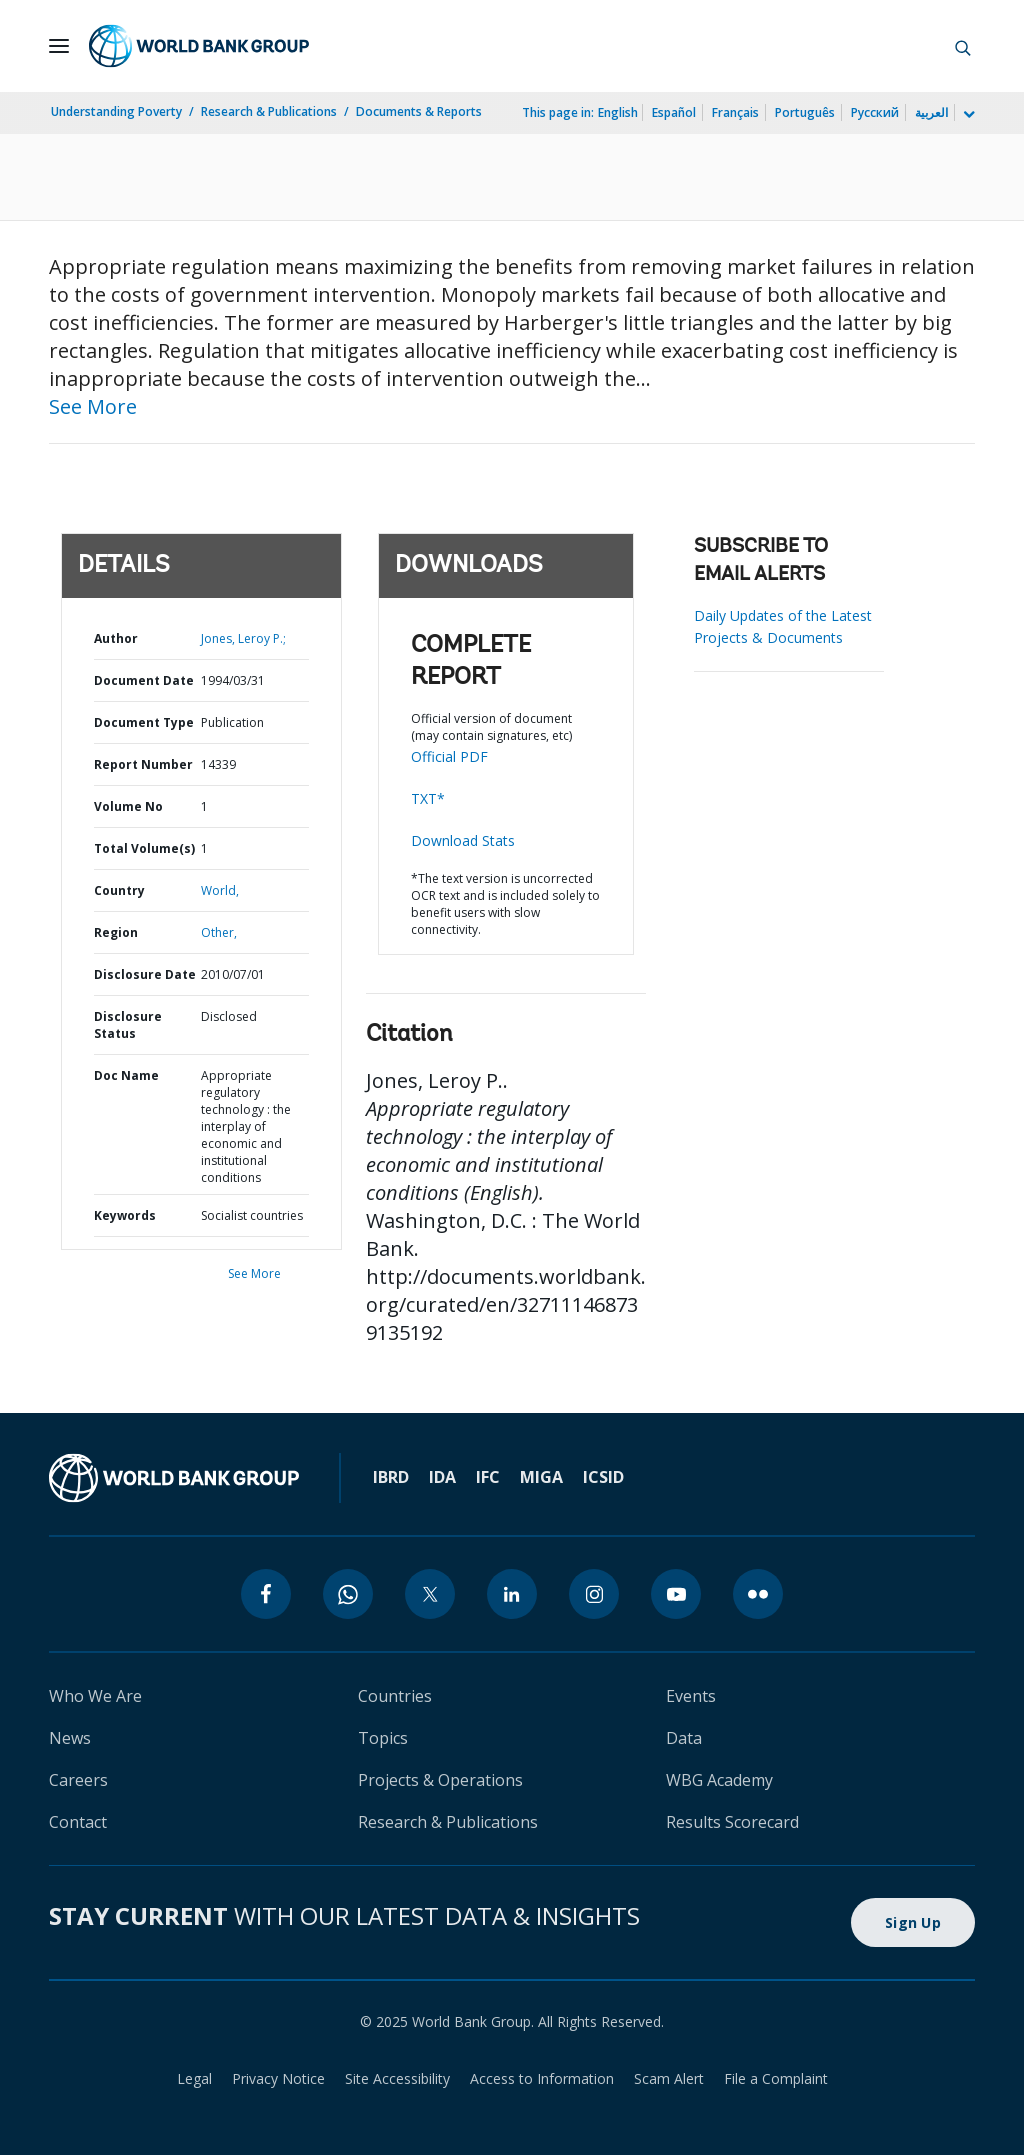  I want to click on Other,, so click(219, 932).